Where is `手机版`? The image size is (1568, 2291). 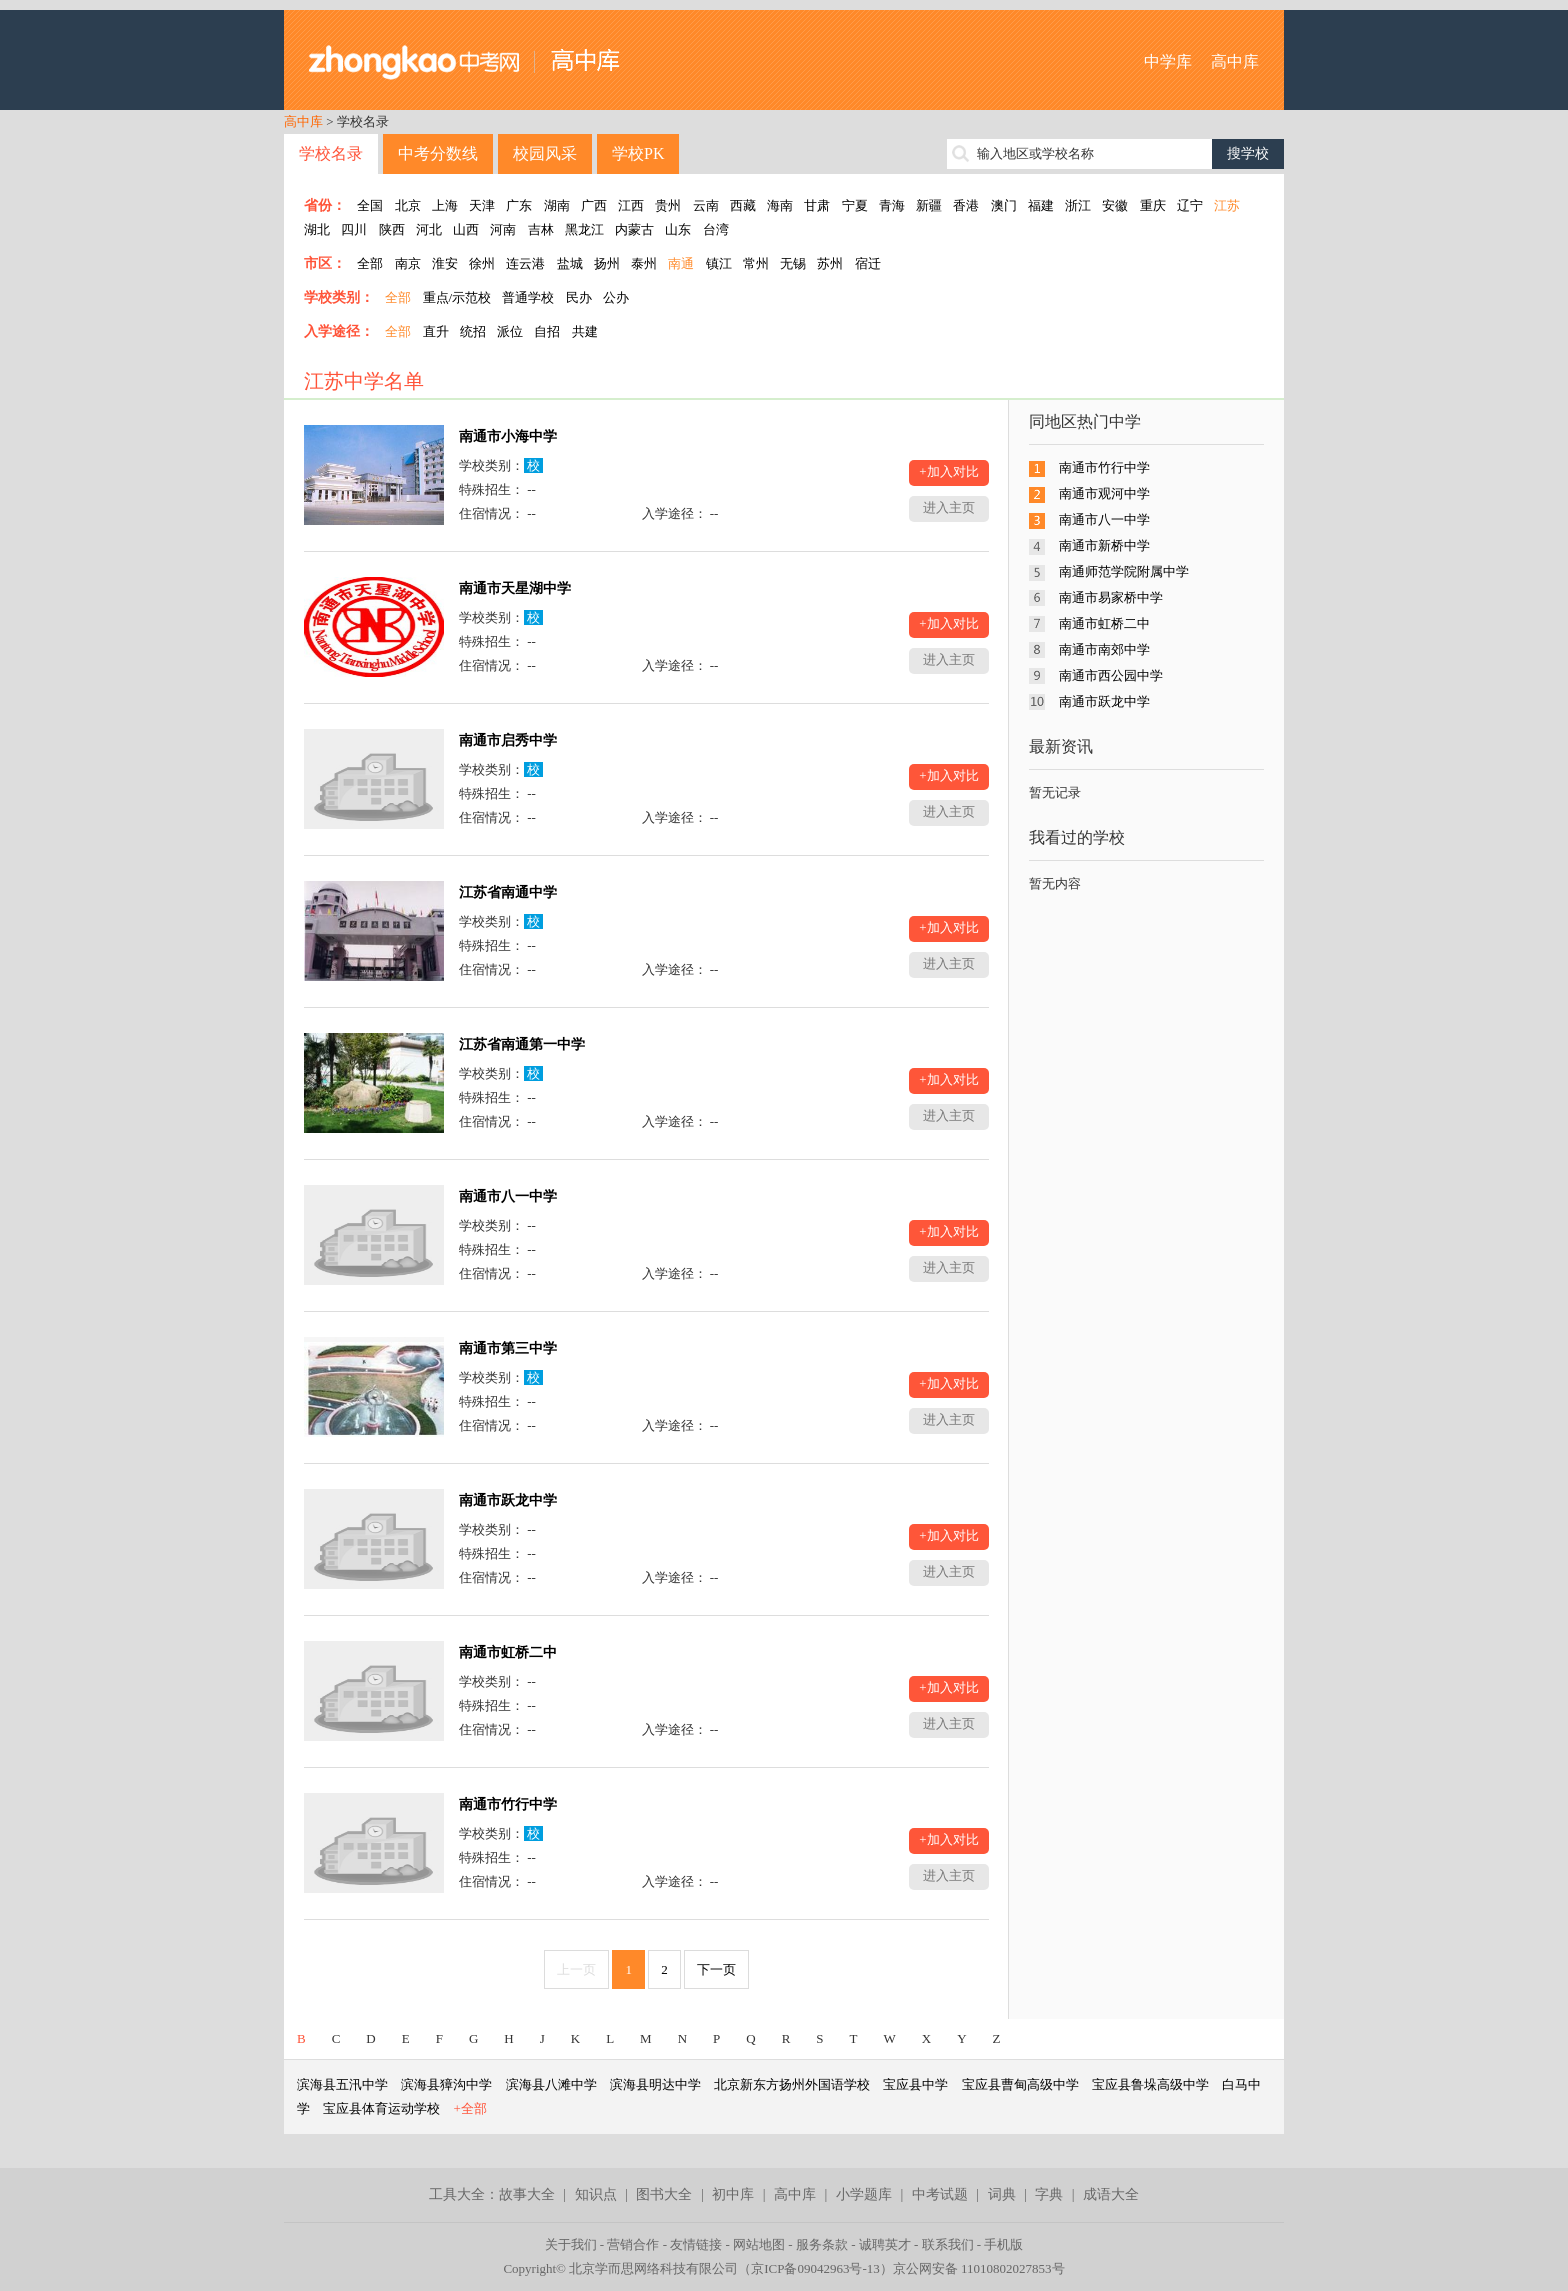
手机版 is located at coordinates (1003, 2244).